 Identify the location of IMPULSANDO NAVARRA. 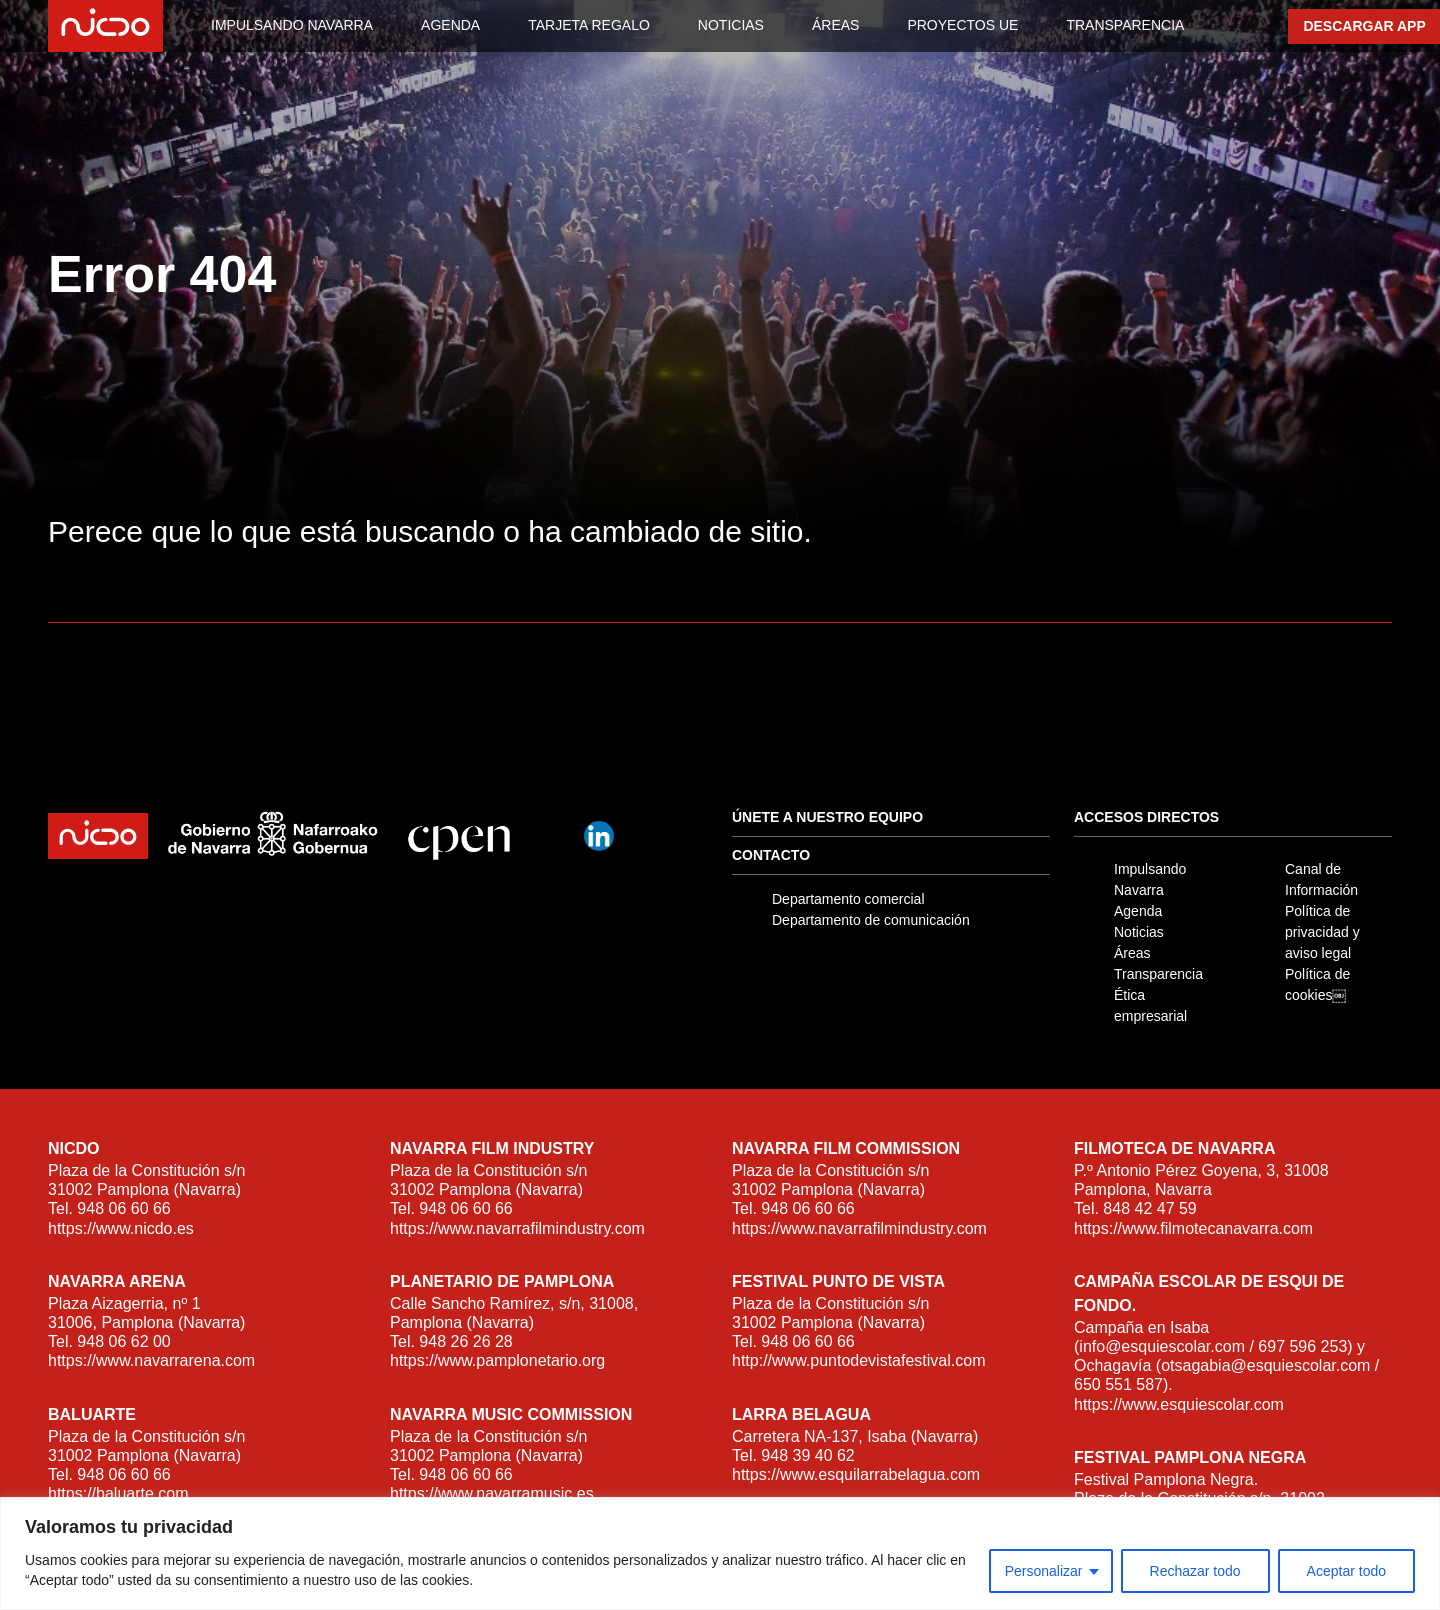
(292, 25).